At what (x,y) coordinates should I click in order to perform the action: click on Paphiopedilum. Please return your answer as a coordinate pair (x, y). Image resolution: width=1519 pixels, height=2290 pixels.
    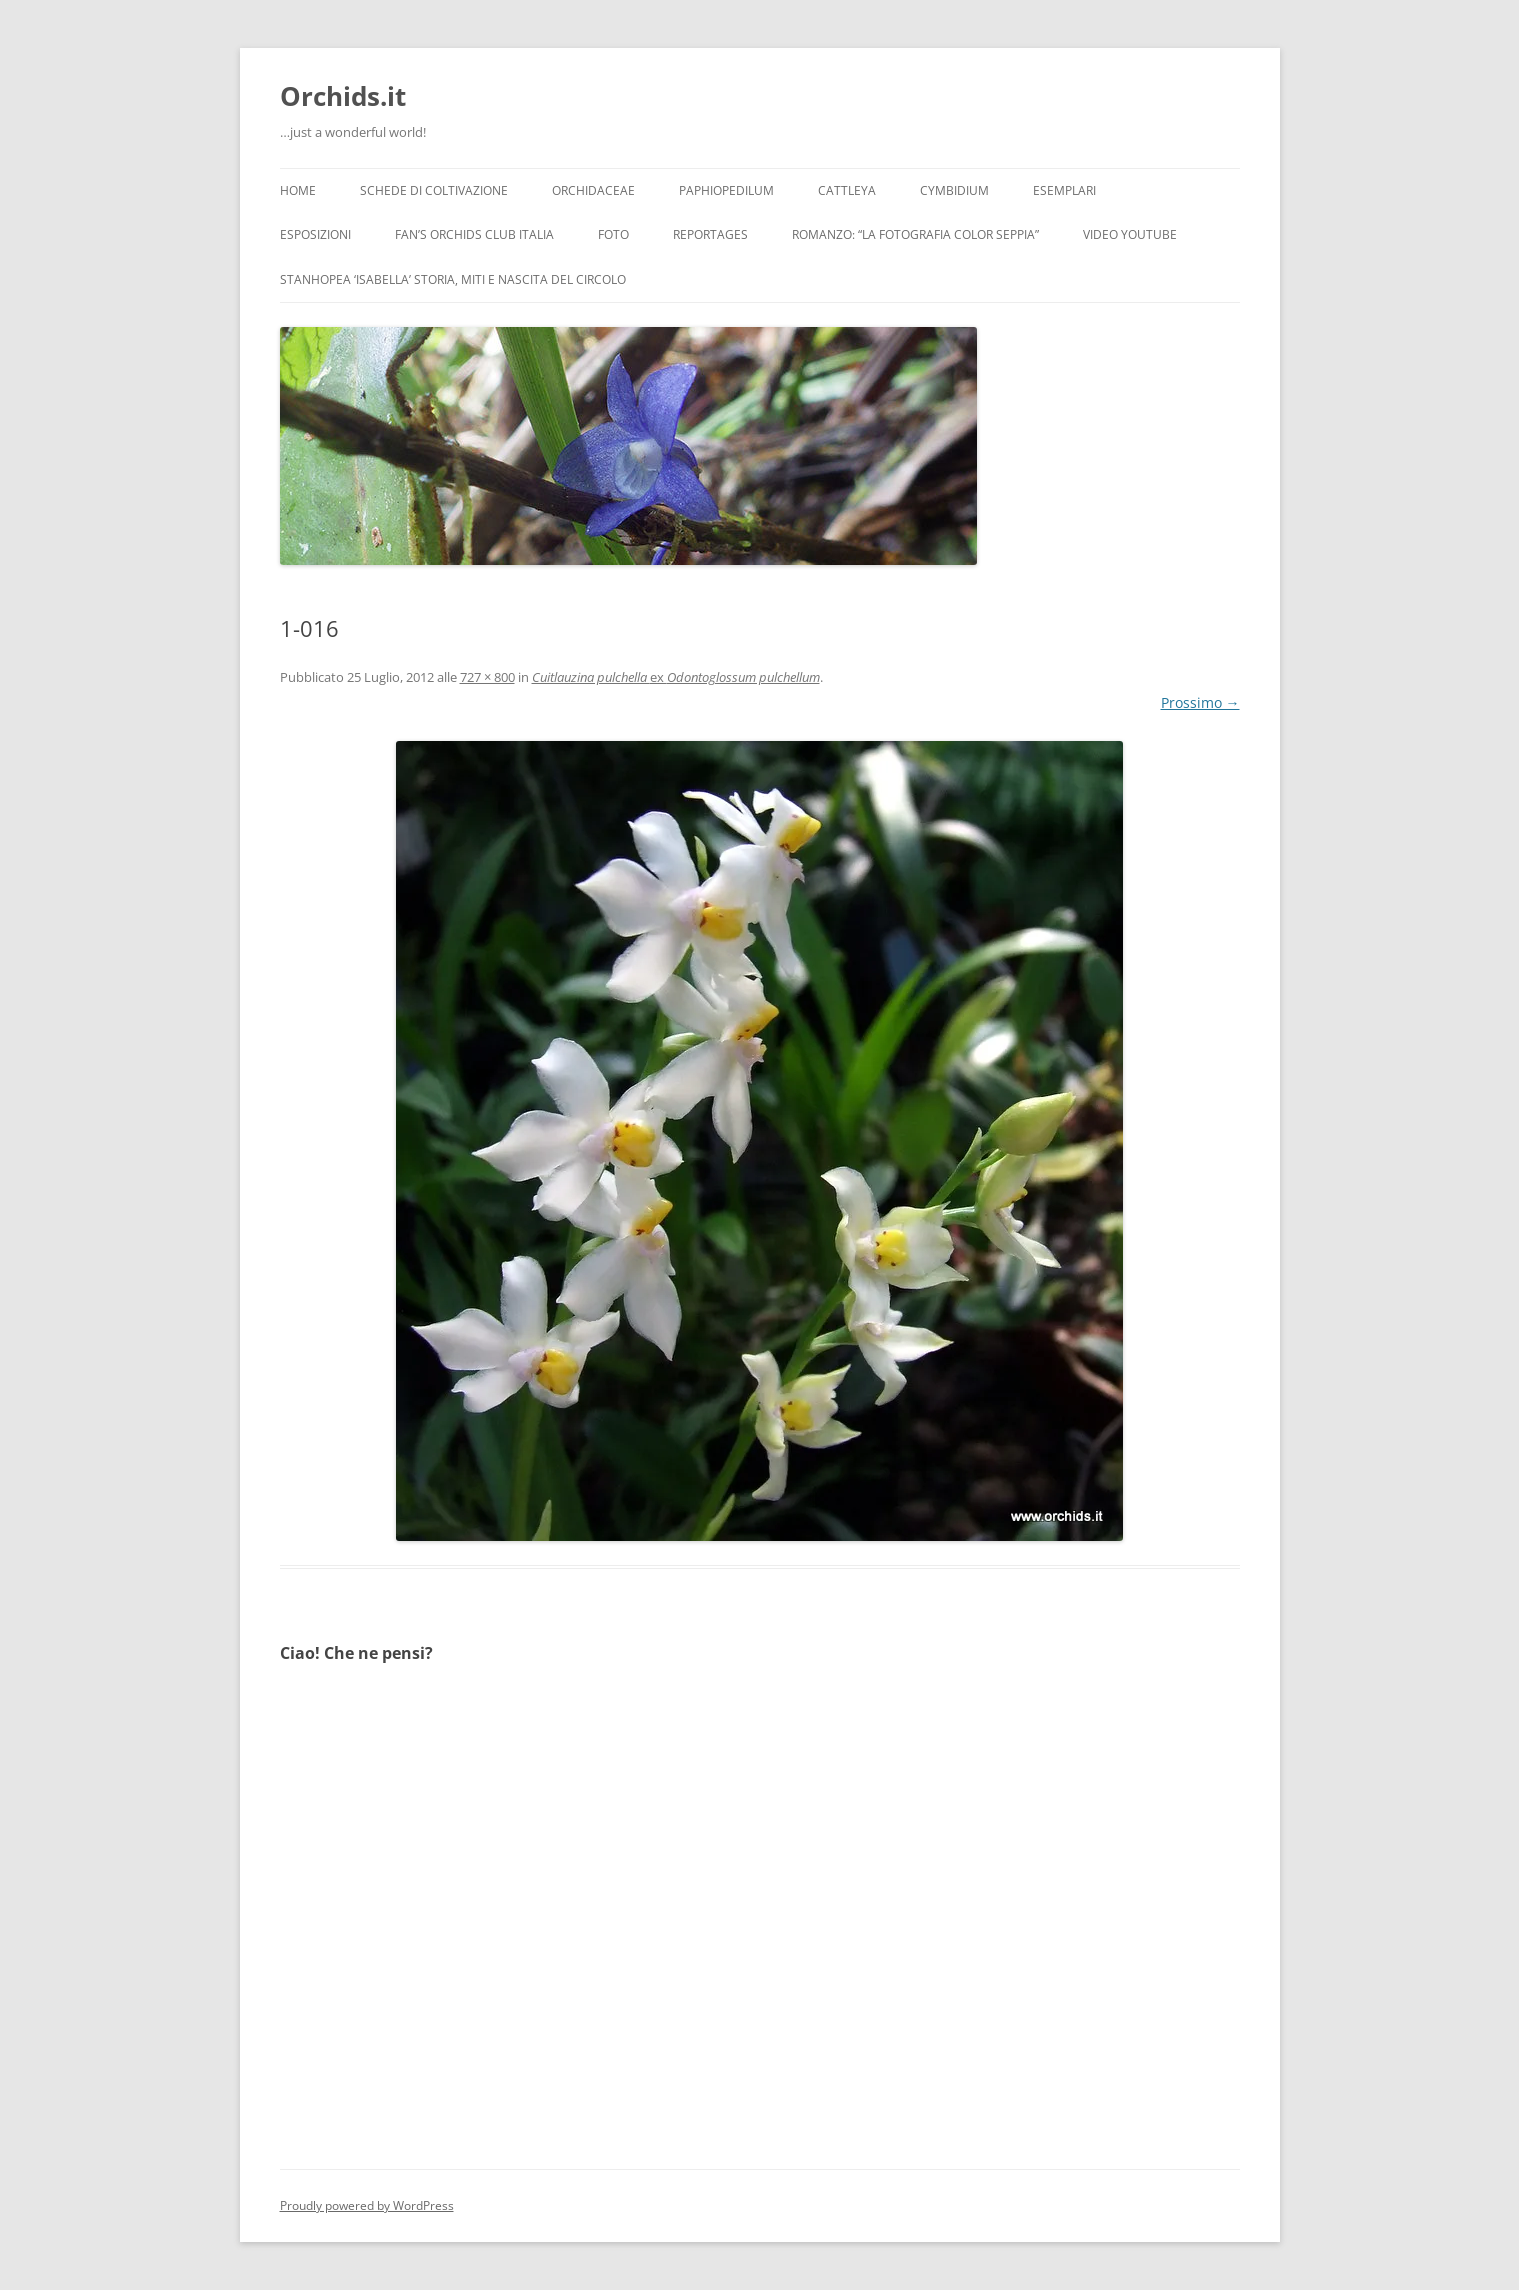
    Looking at the image, I should click on (726, 190).